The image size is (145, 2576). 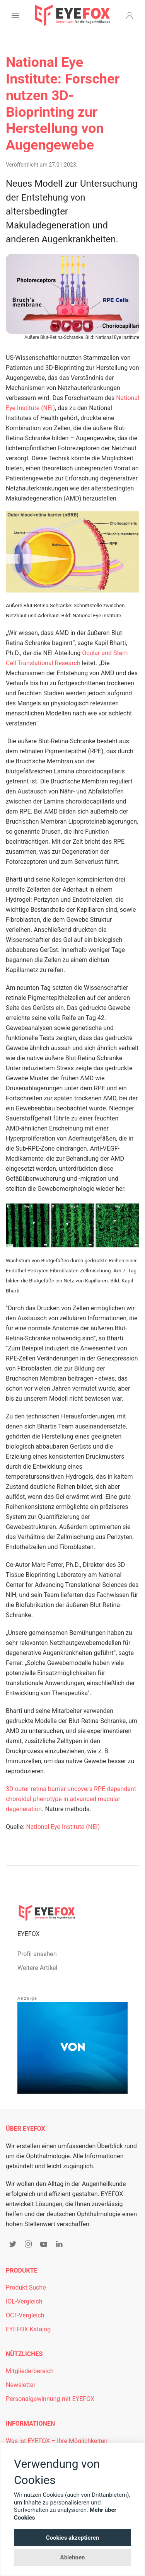 I want to click on Profil ansehen, so click(x=37, y=1954).